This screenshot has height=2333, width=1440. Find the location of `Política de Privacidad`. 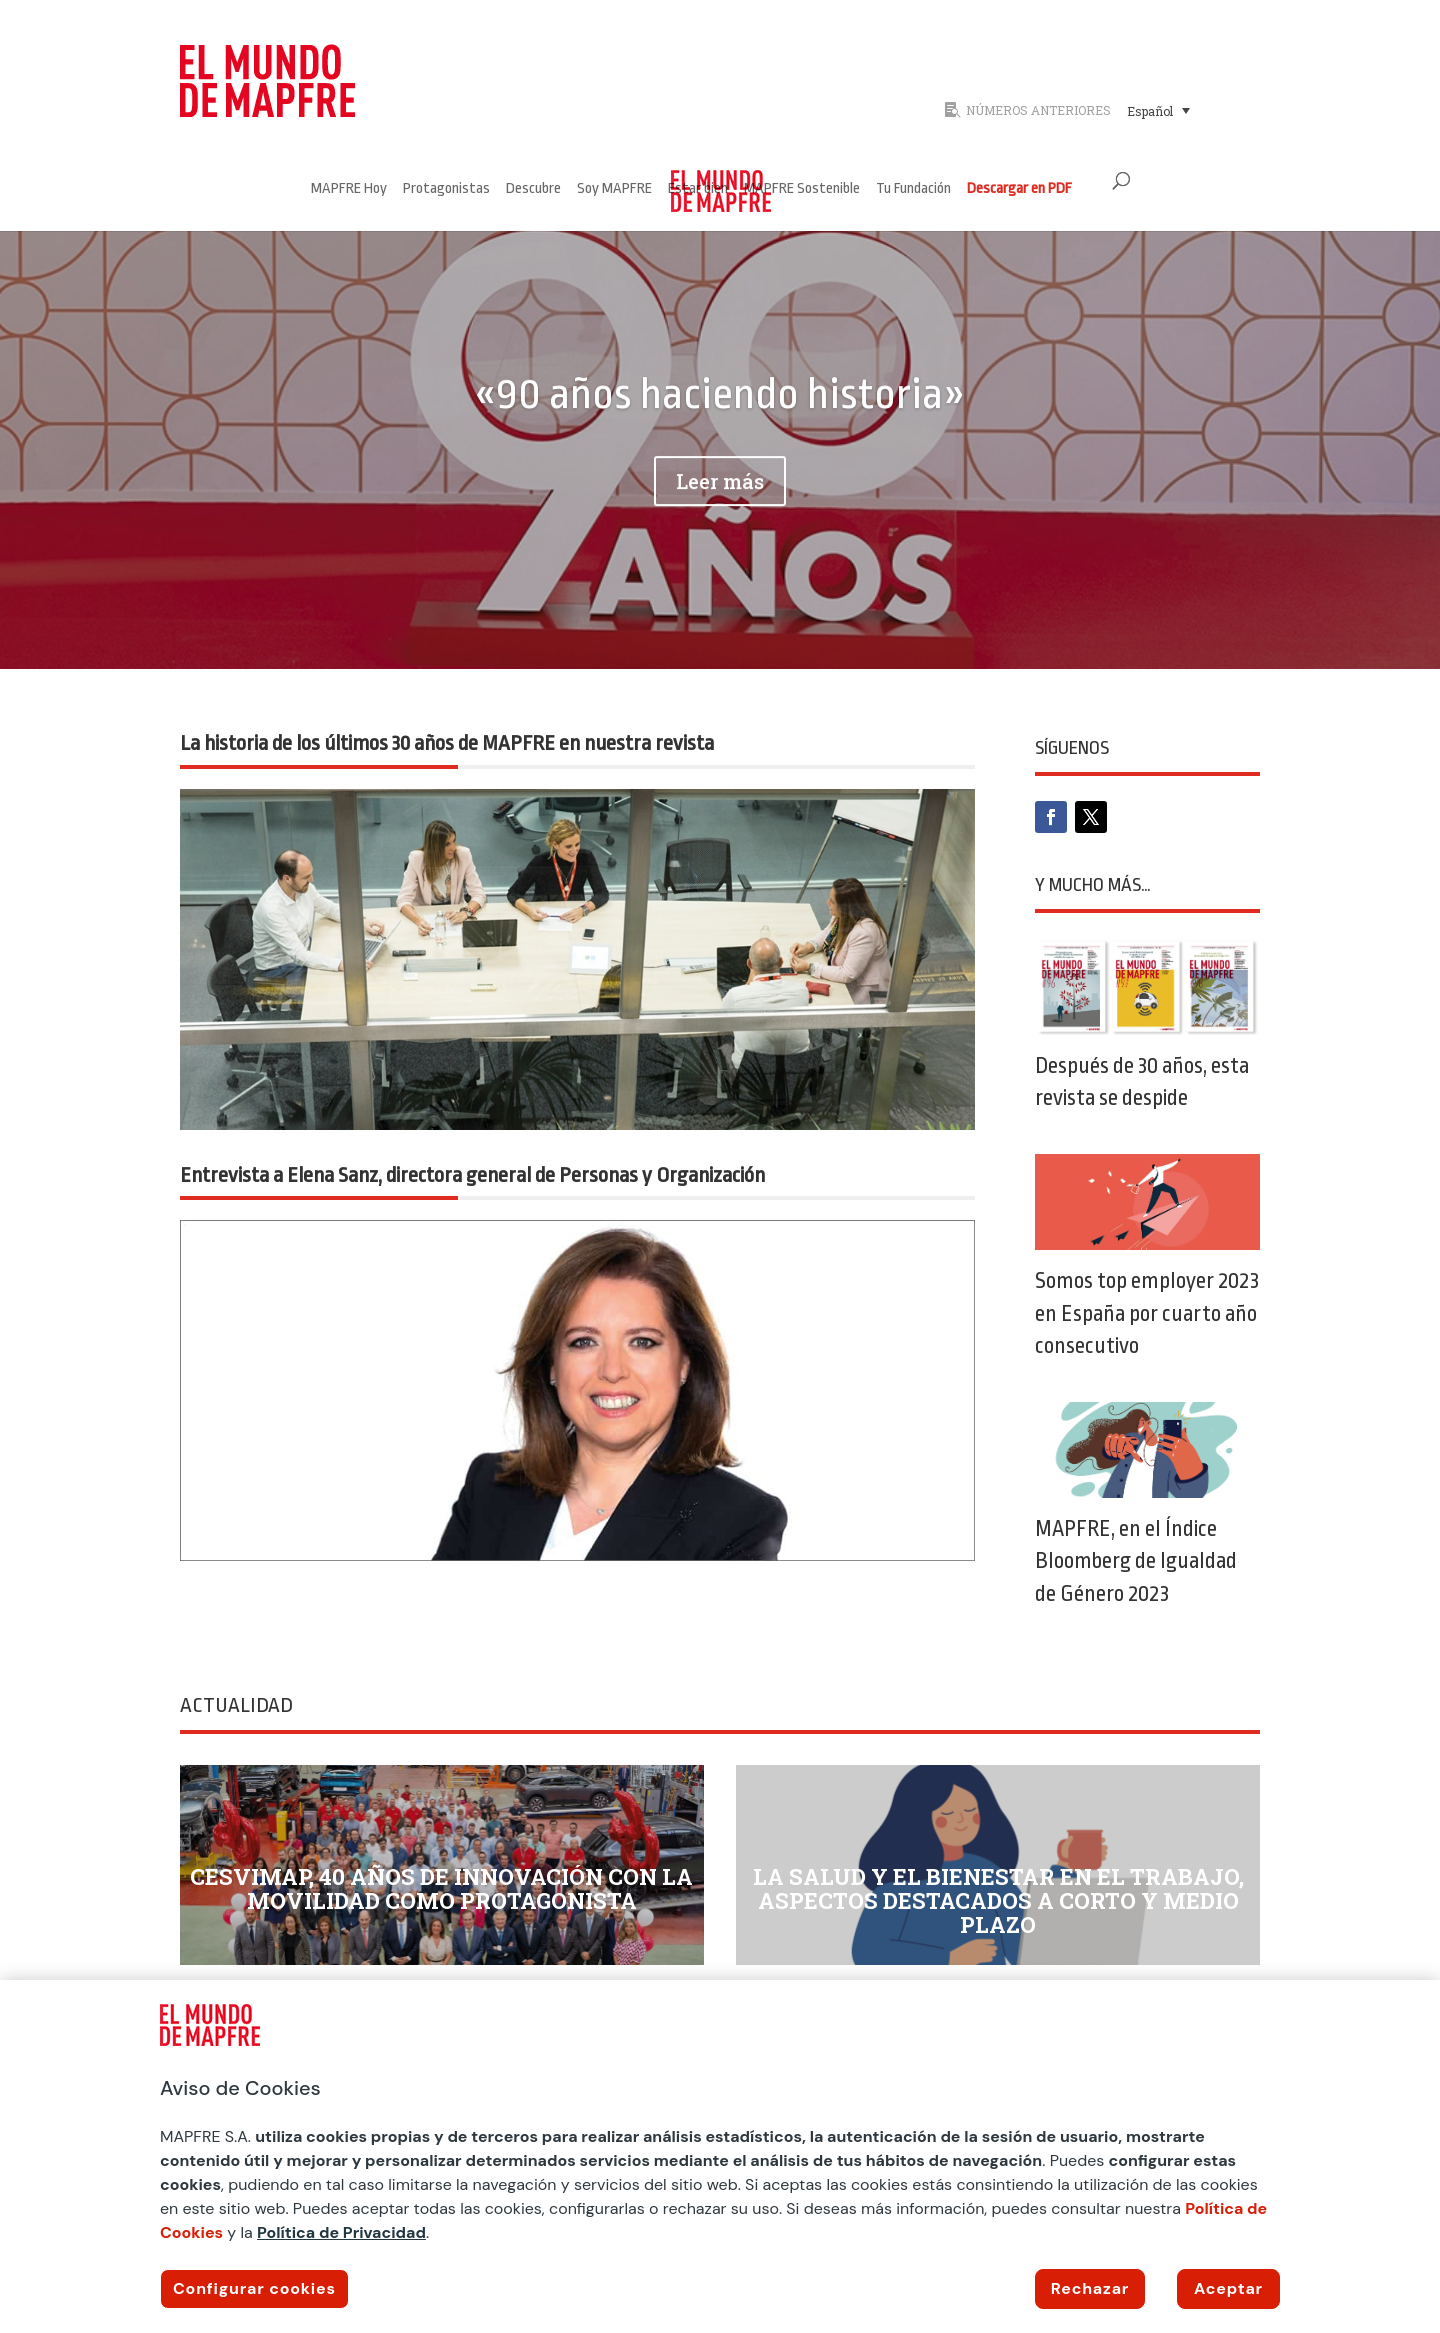

Política de Privacidad is located at coordinates (341, 2232).